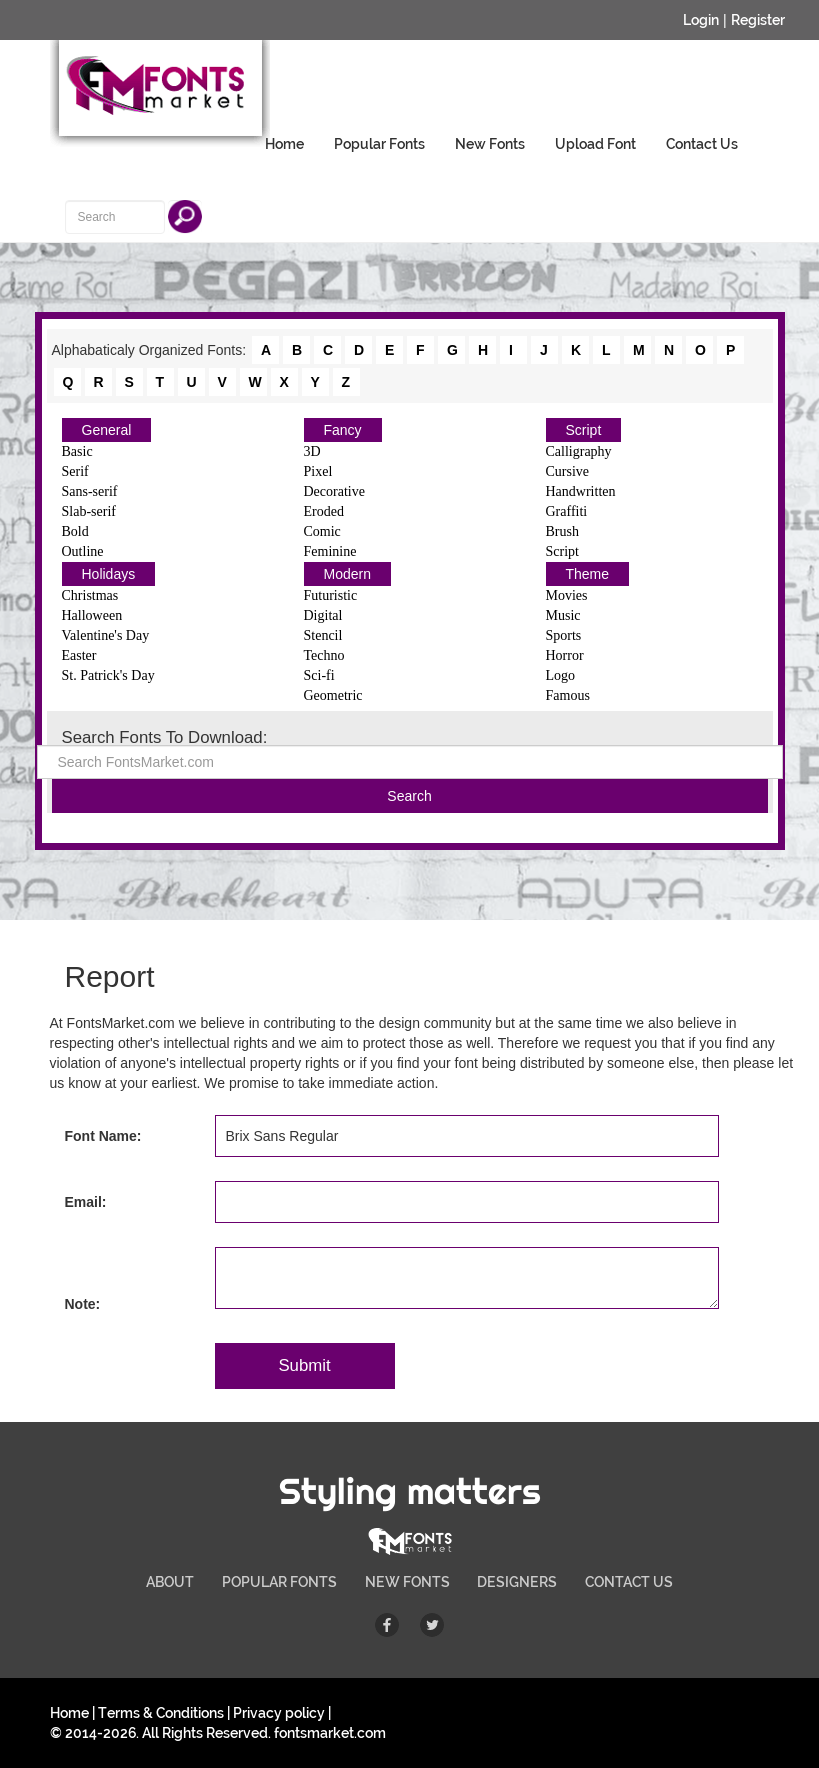  I want to click on Christmas, so click(90, 595).